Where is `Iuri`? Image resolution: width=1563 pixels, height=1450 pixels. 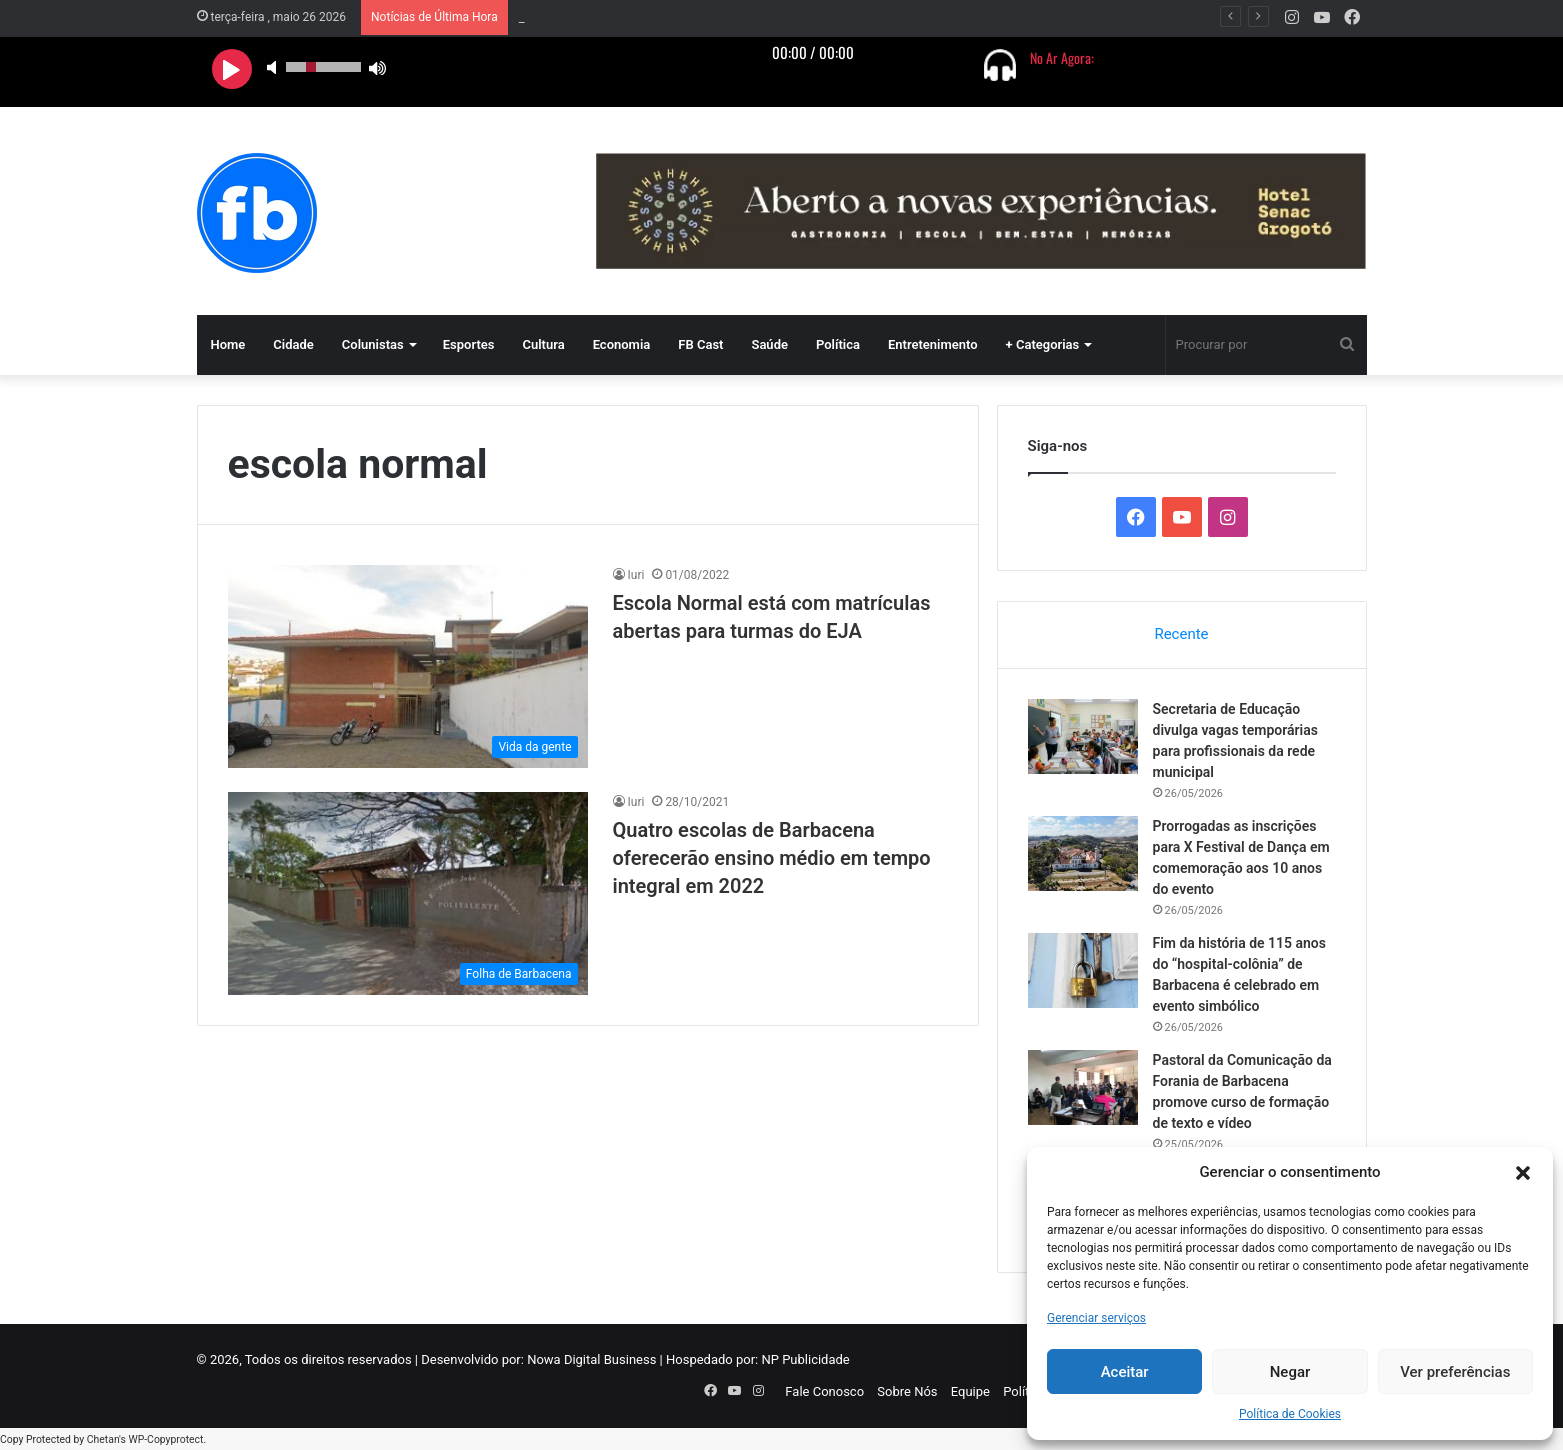
Iuri is located at coordinates (636, 575).